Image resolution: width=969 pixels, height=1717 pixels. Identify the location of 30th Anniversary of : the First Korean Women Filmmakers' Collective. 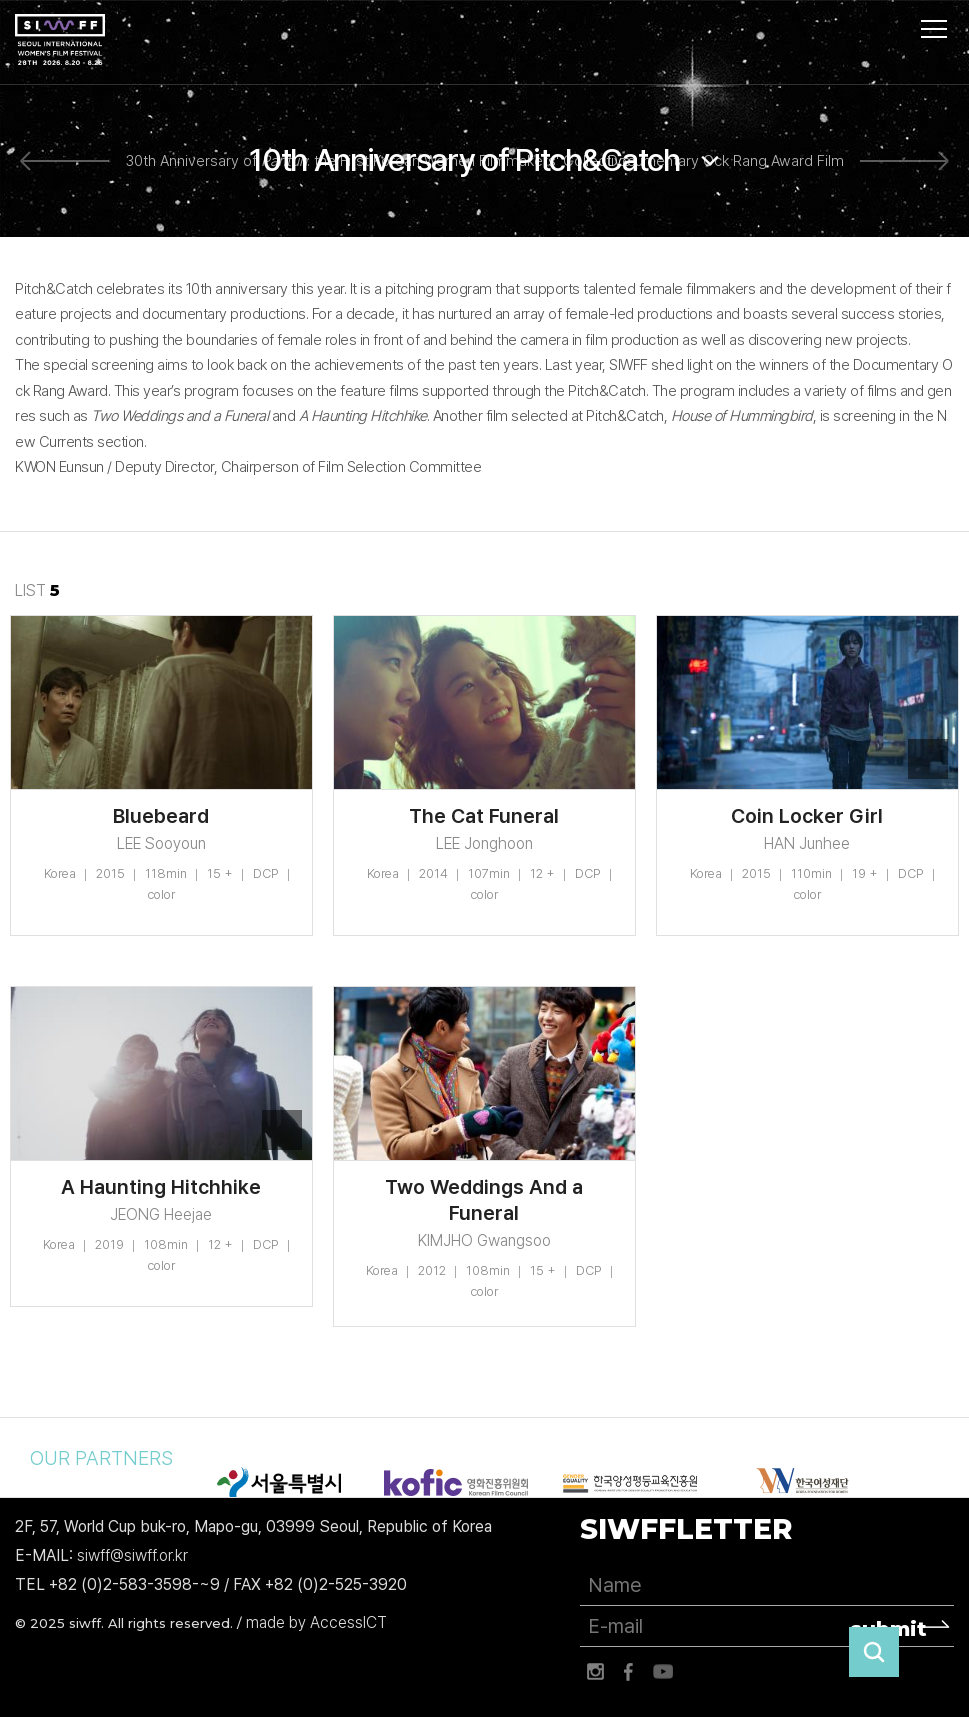
(378, 161).